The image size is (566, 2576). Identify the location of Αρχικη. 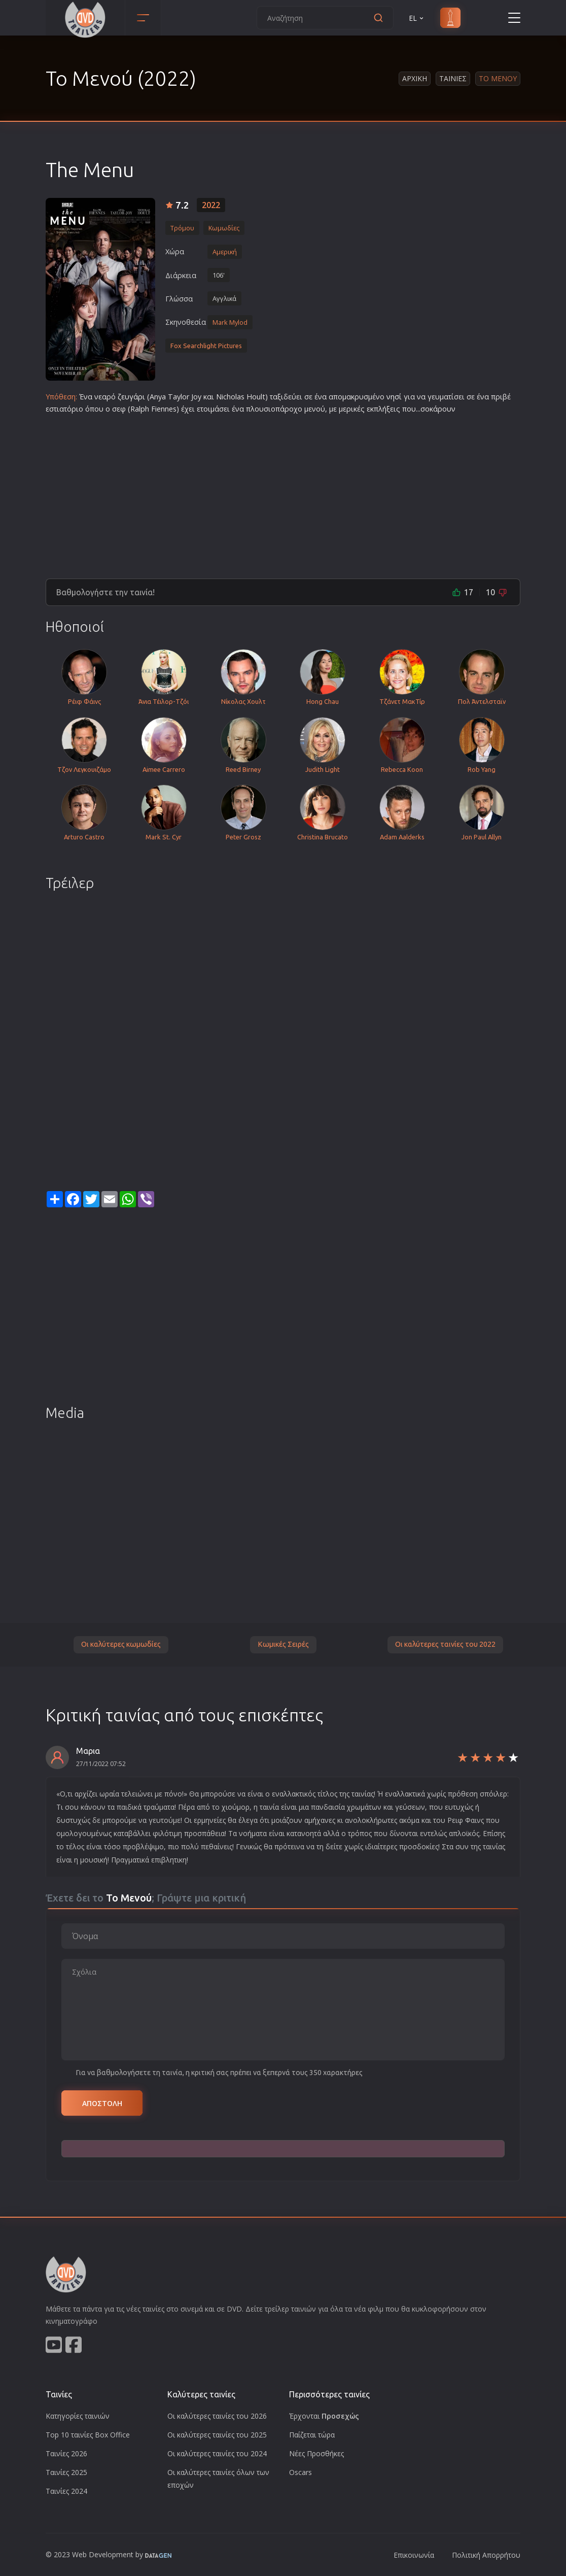
(414, 78).